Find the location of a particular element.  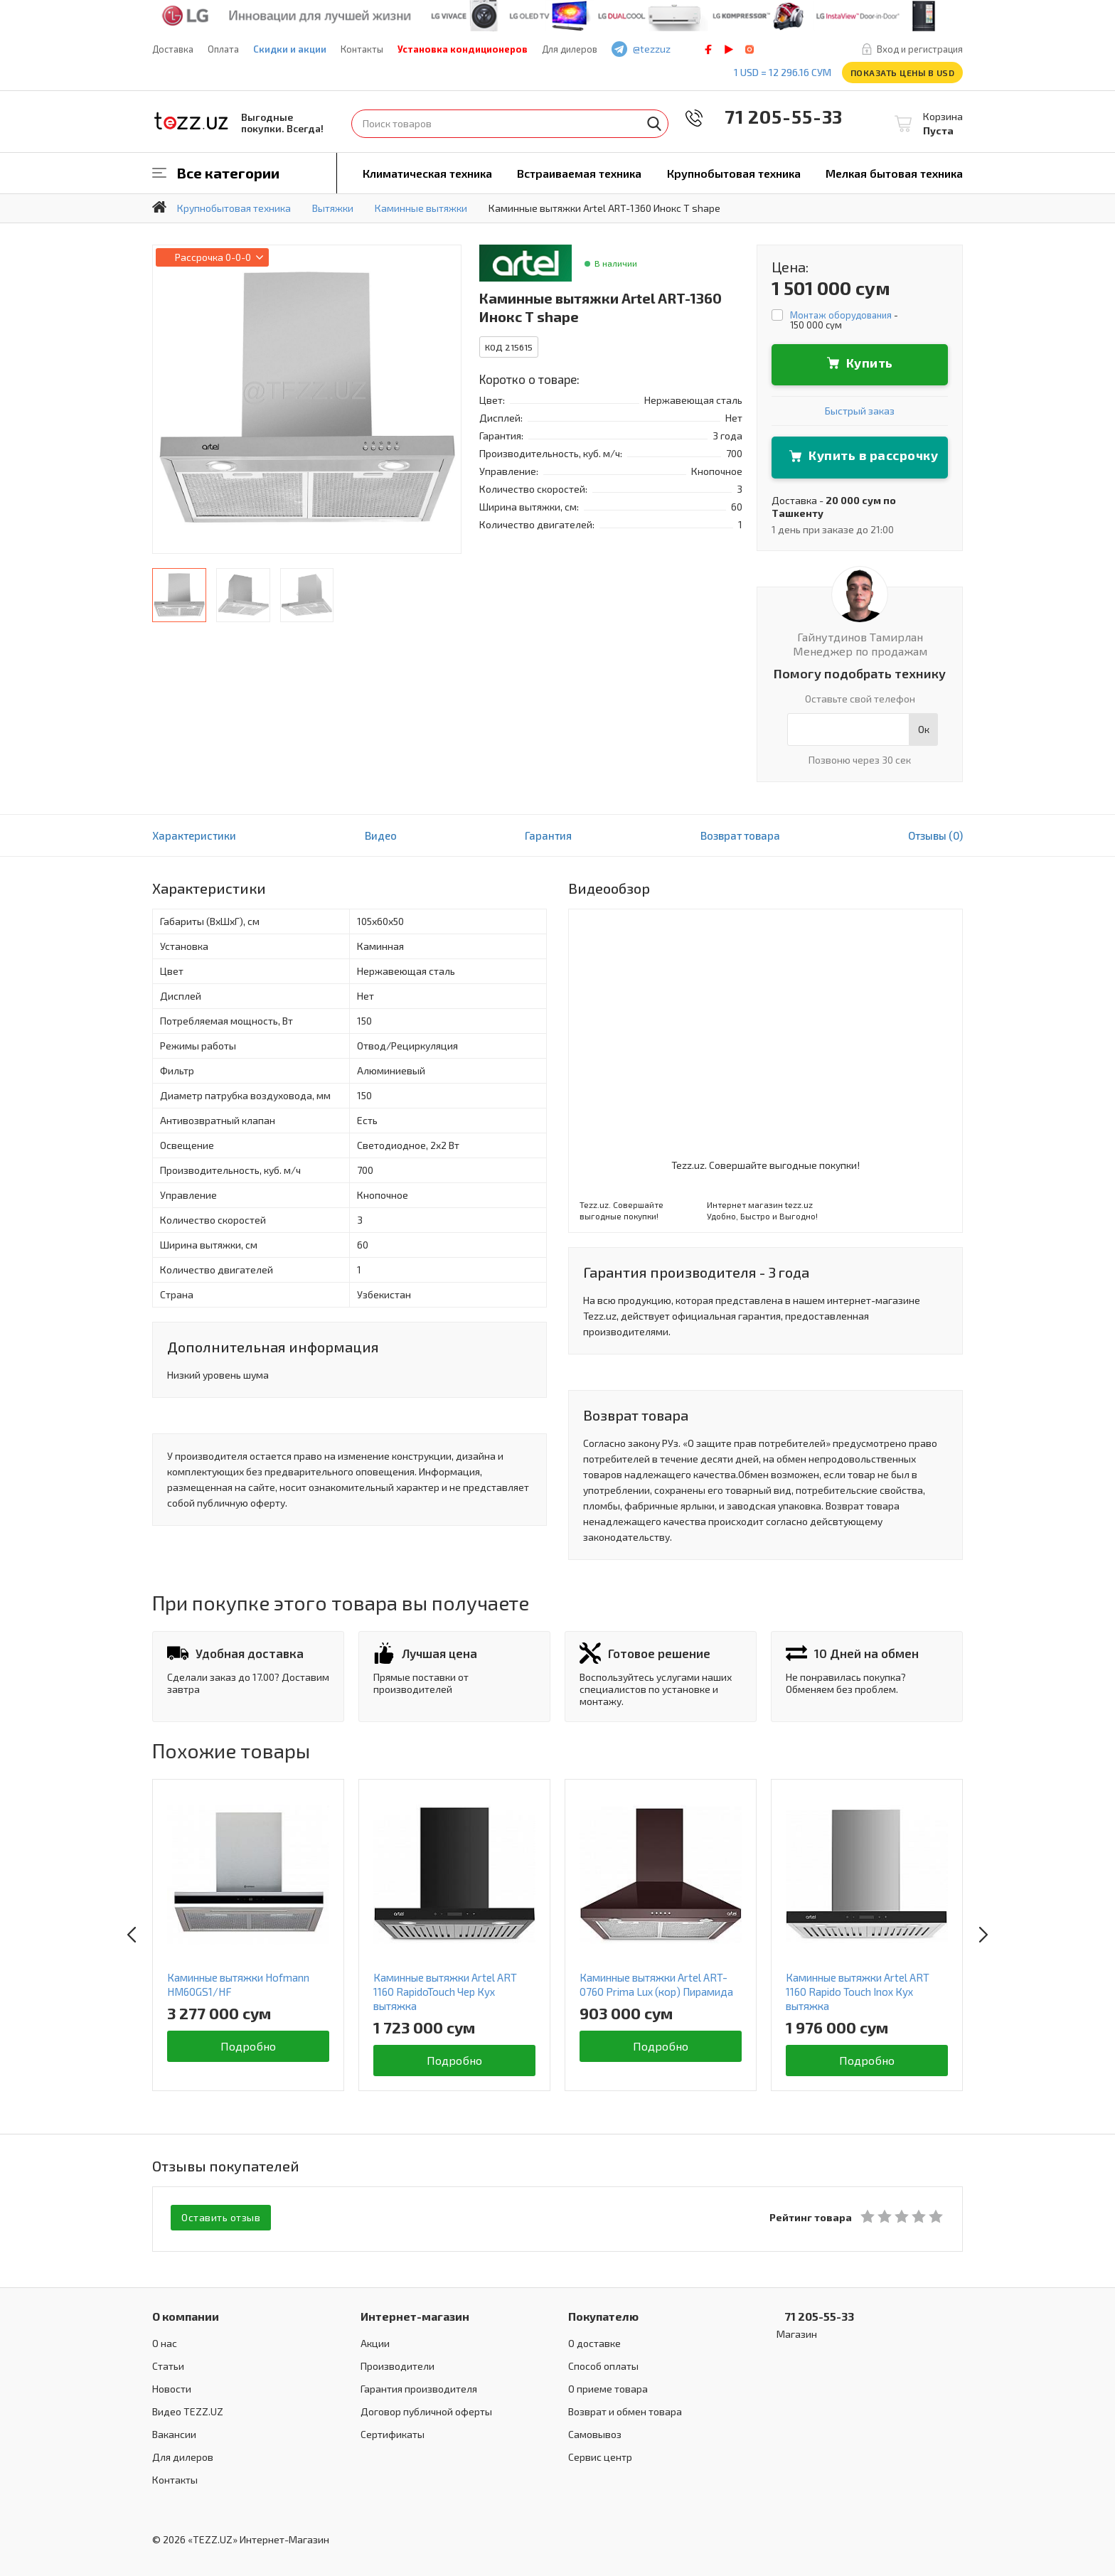

Гарантия производителя is located at coordinates (419, 2386).